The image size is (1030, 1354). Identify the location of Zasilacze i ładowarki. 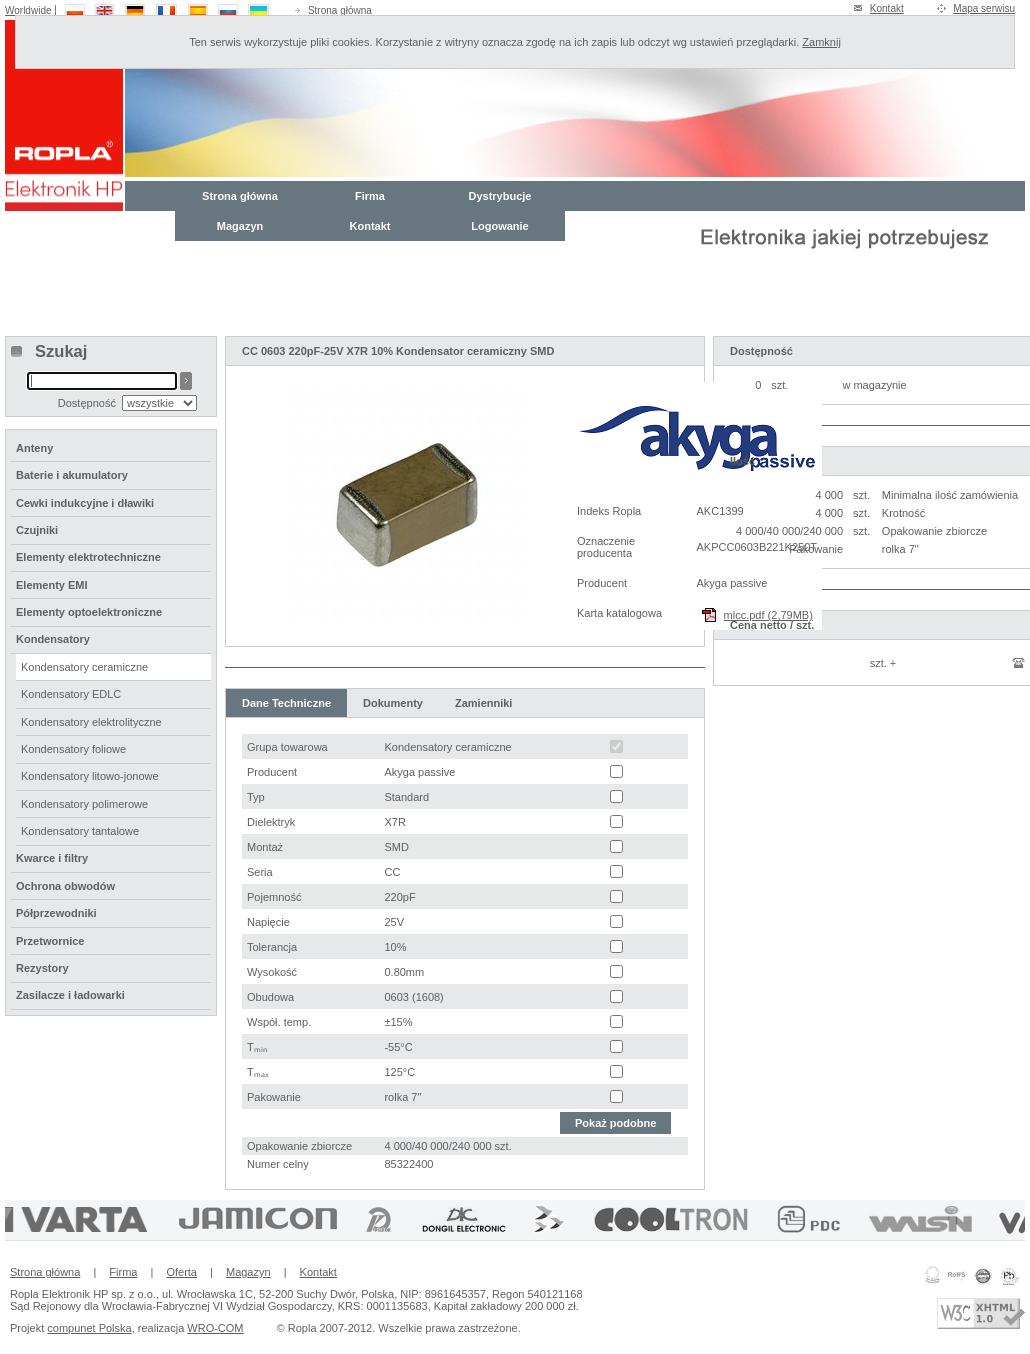
(70, 995).